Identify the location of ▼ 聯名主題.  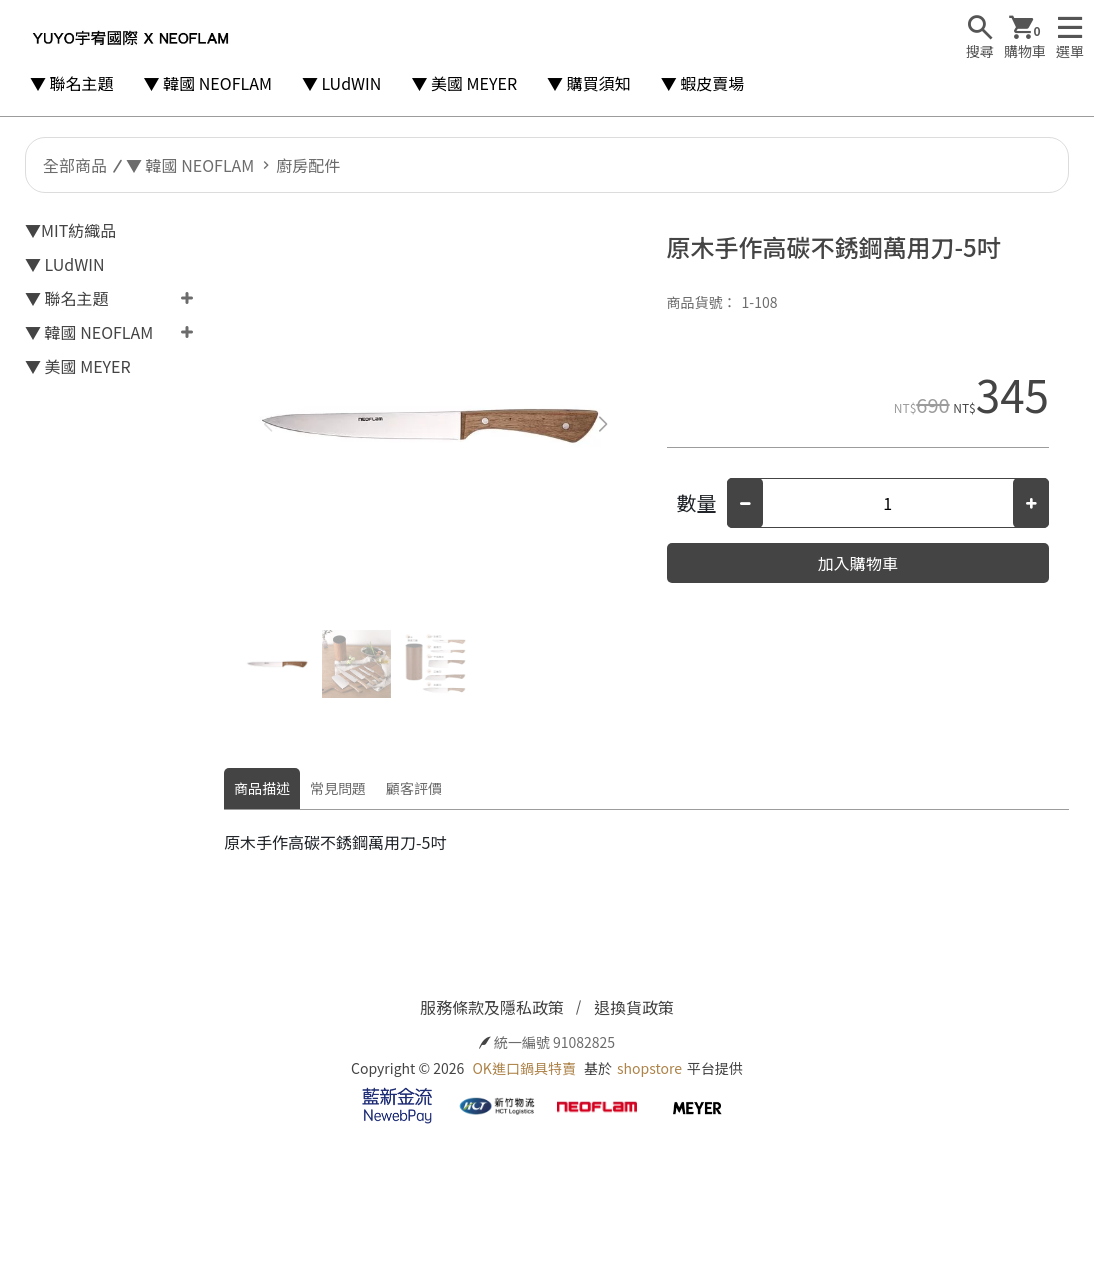
(72, 83).